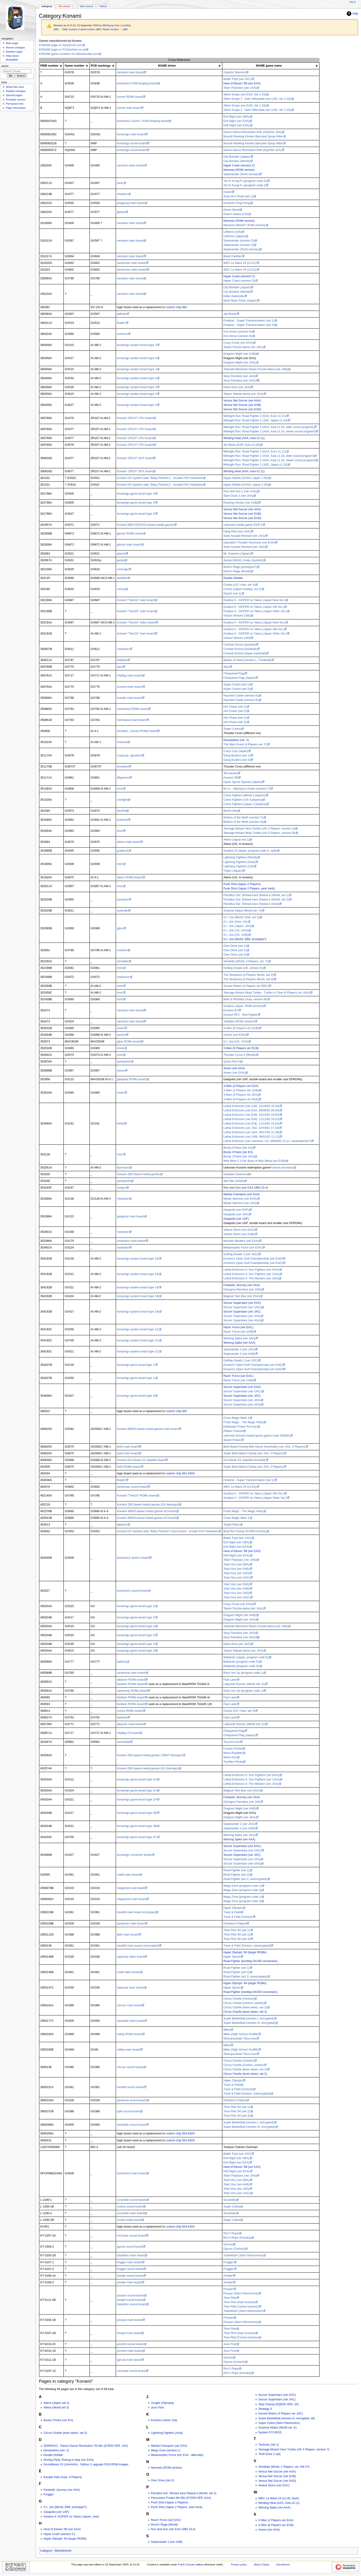 Image resolution: width=361 pixels, height=2576 pixels. I want to click on Teenage Mutant Hero Turtles (UK 4 Players, version ?), so click(293, 2449).